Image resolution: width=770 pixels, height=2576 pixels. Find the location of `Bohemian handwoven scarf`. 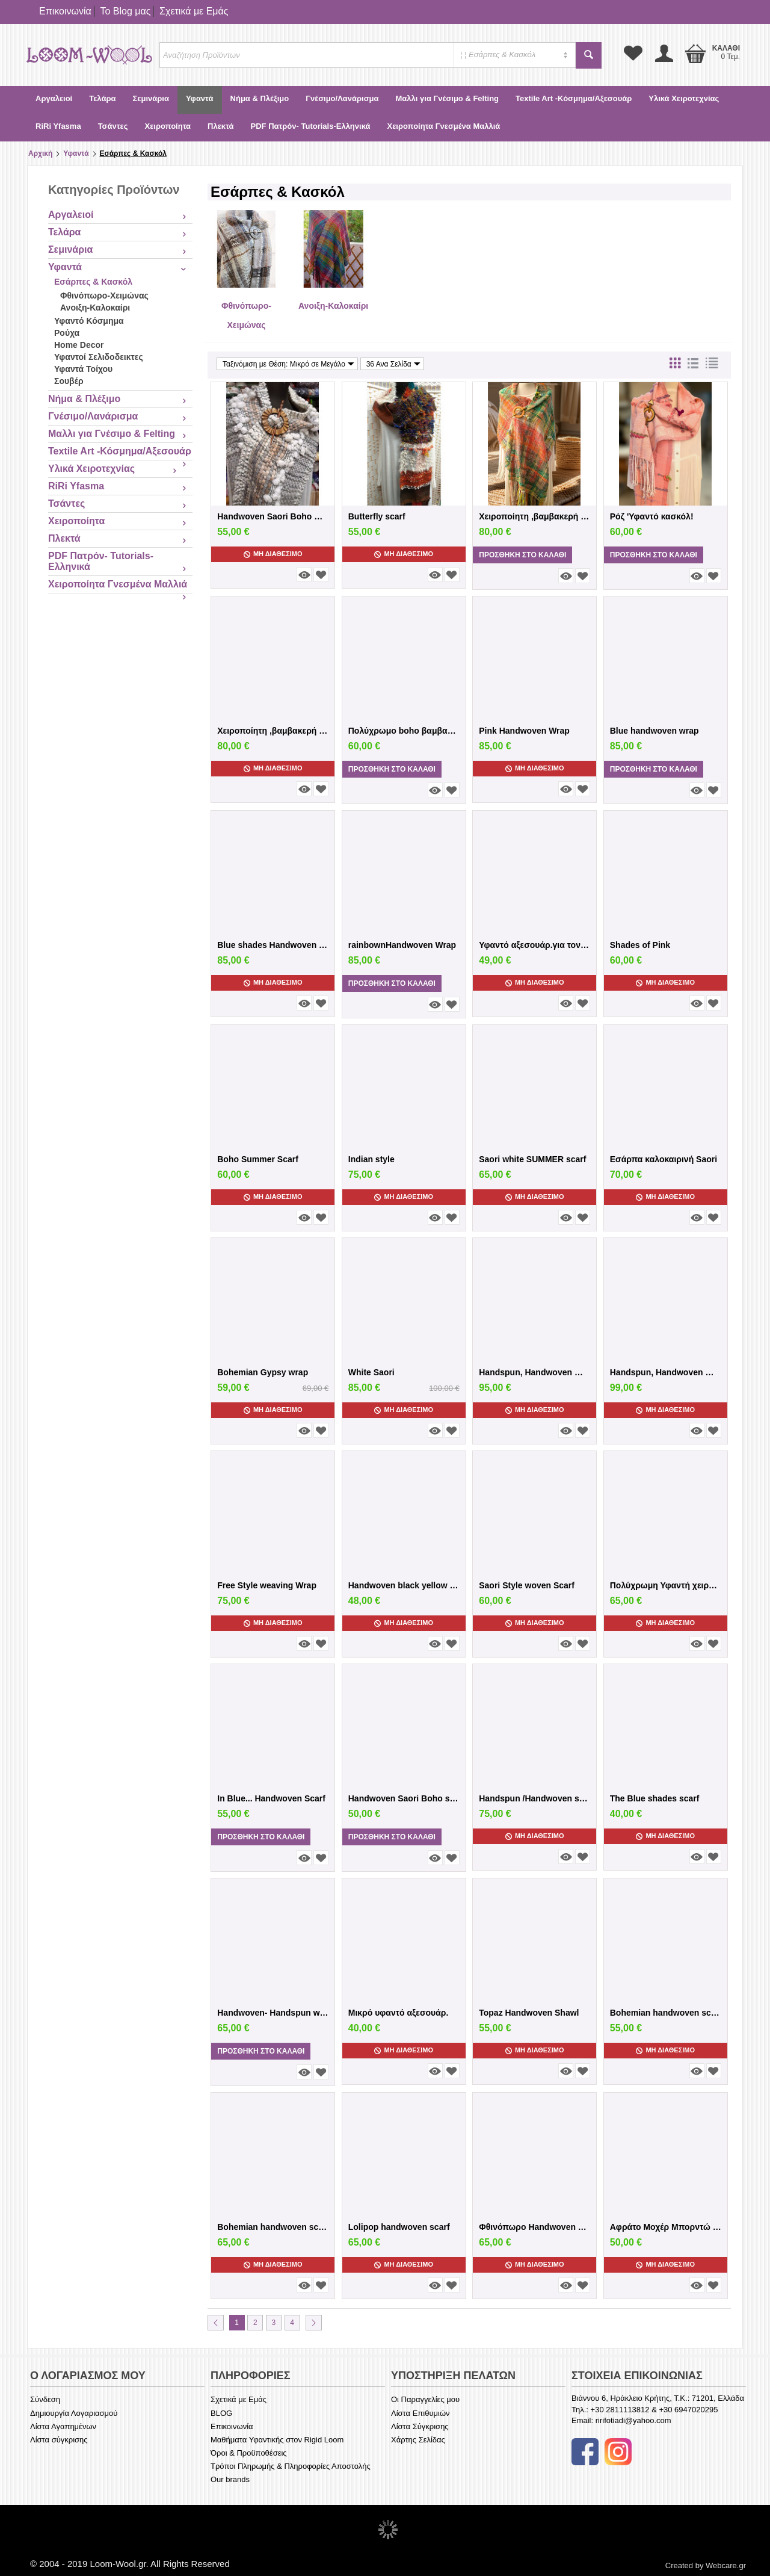

Bohemian handwoven scarf is located at coordinates (665, 2012).